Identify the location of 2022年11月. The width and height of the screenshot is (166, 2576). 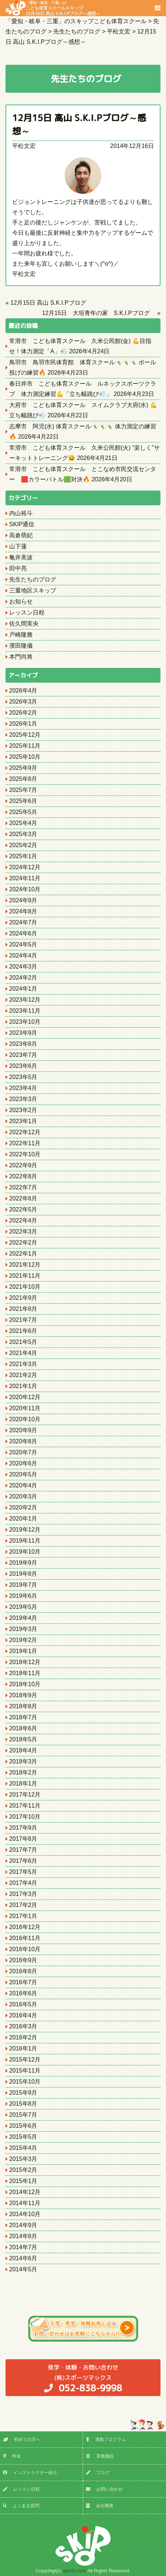
(24, 1143).